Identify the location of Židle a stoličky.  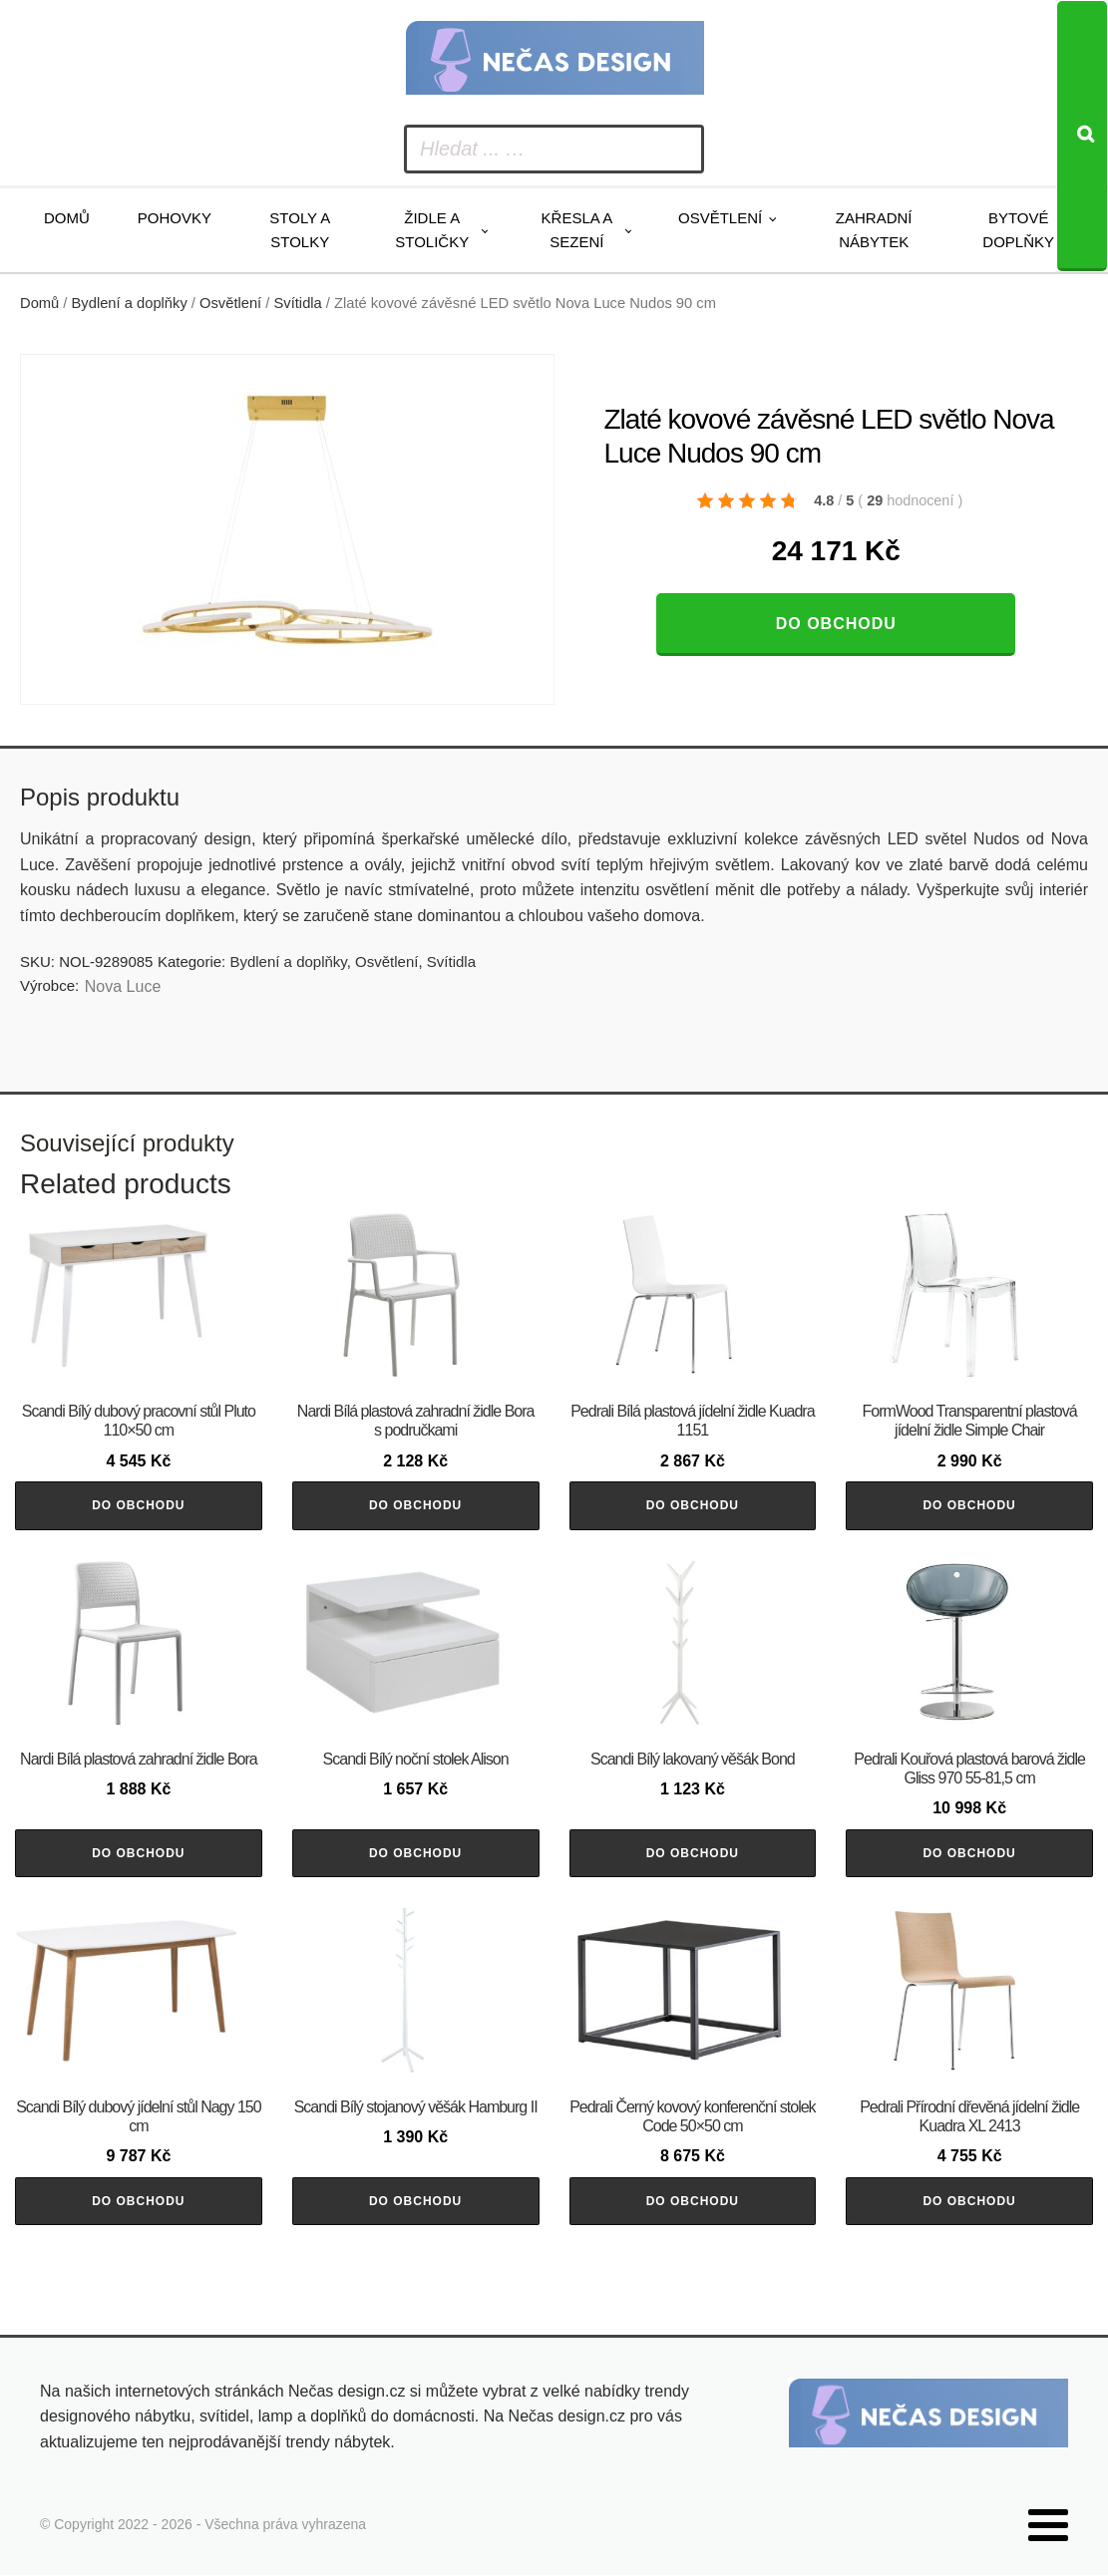
(432, 229).